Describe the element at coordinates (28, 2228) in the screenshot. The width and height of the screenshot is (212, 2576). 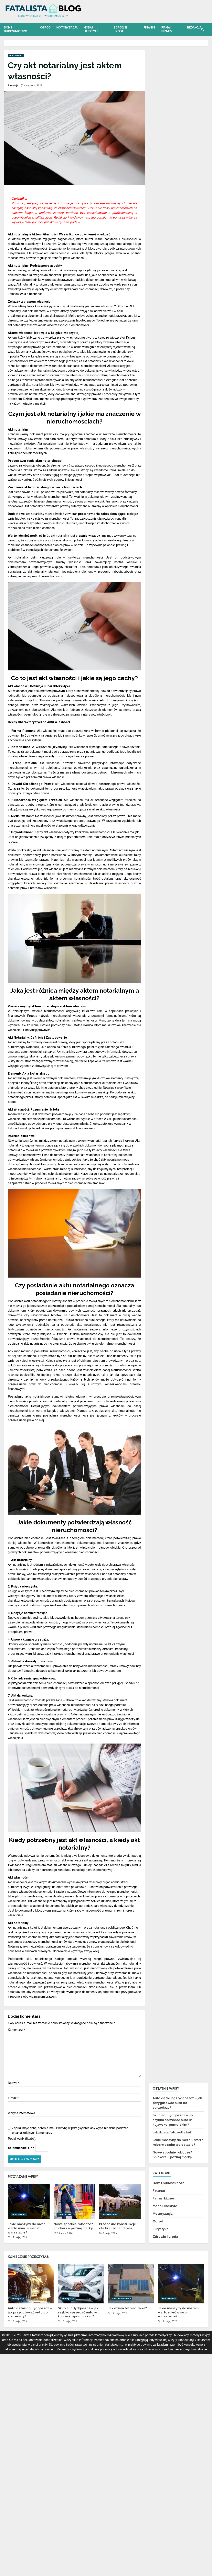
I see `Jakie maszyny do metalu warto mieć w swoim warsztacie?` at that location.